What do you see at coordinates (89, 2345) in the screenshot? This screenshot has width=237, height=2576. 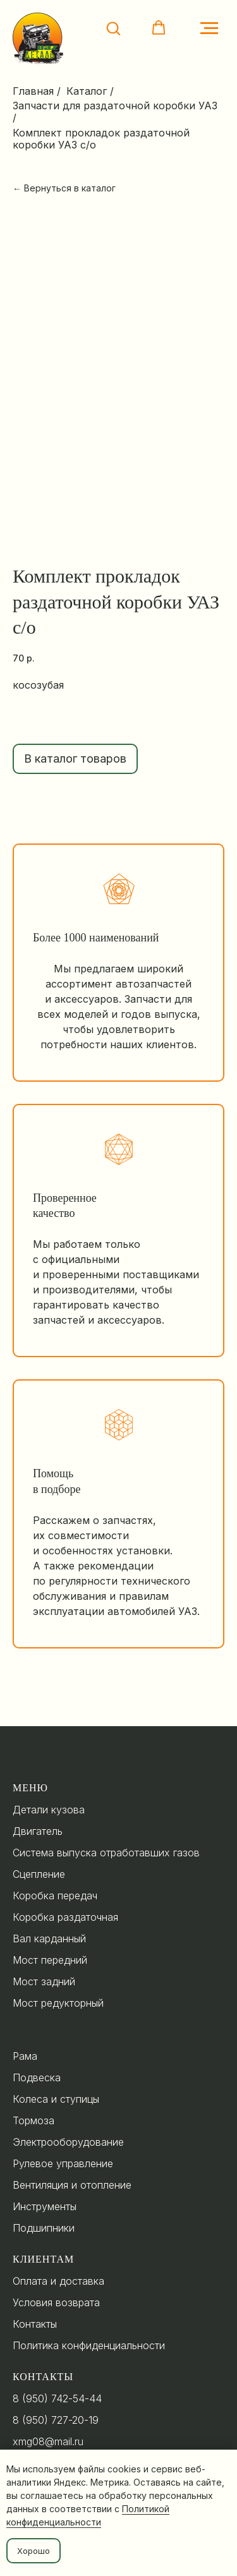 I see `Политика конфиденциальности` at bounding box center [89, 2345].